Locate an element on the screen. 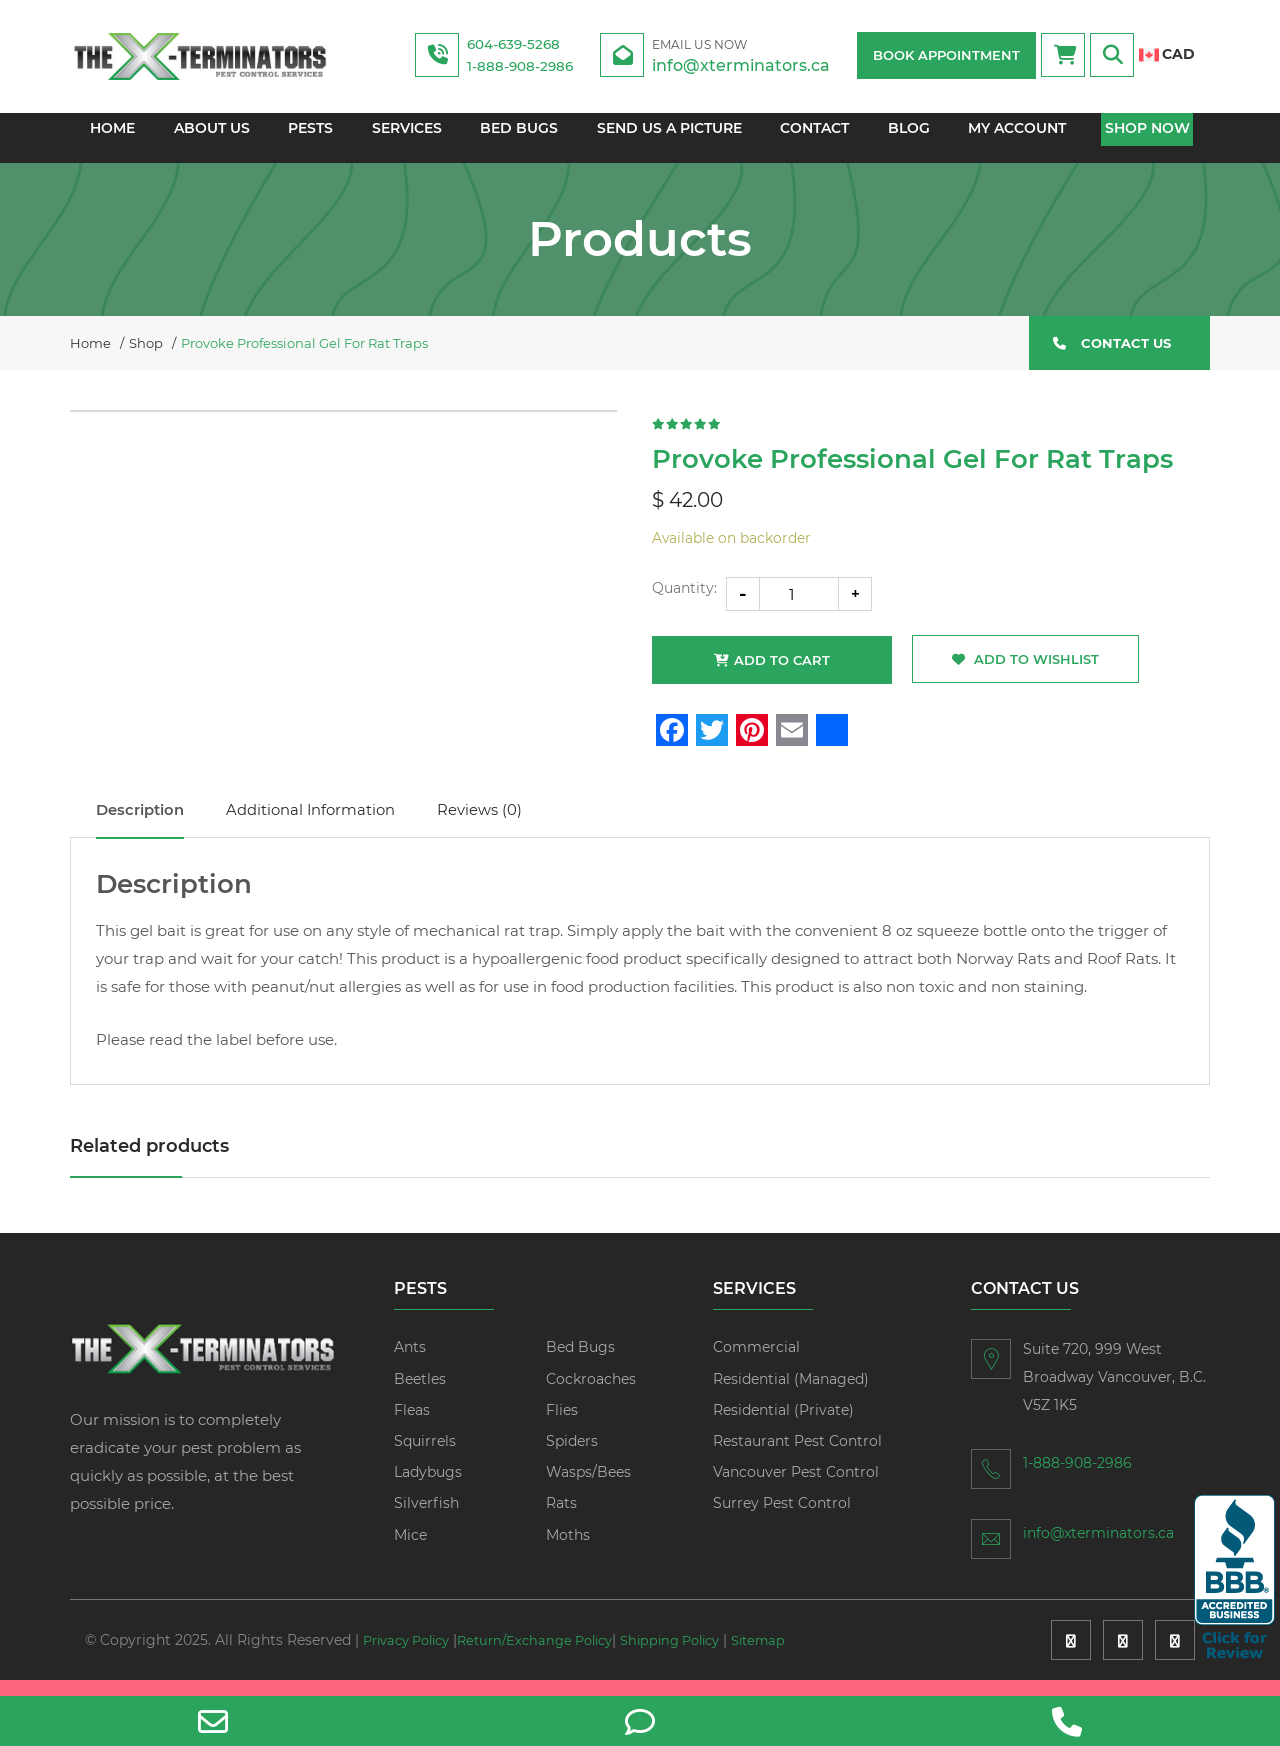  My account is located at coordinates (1021, 138).